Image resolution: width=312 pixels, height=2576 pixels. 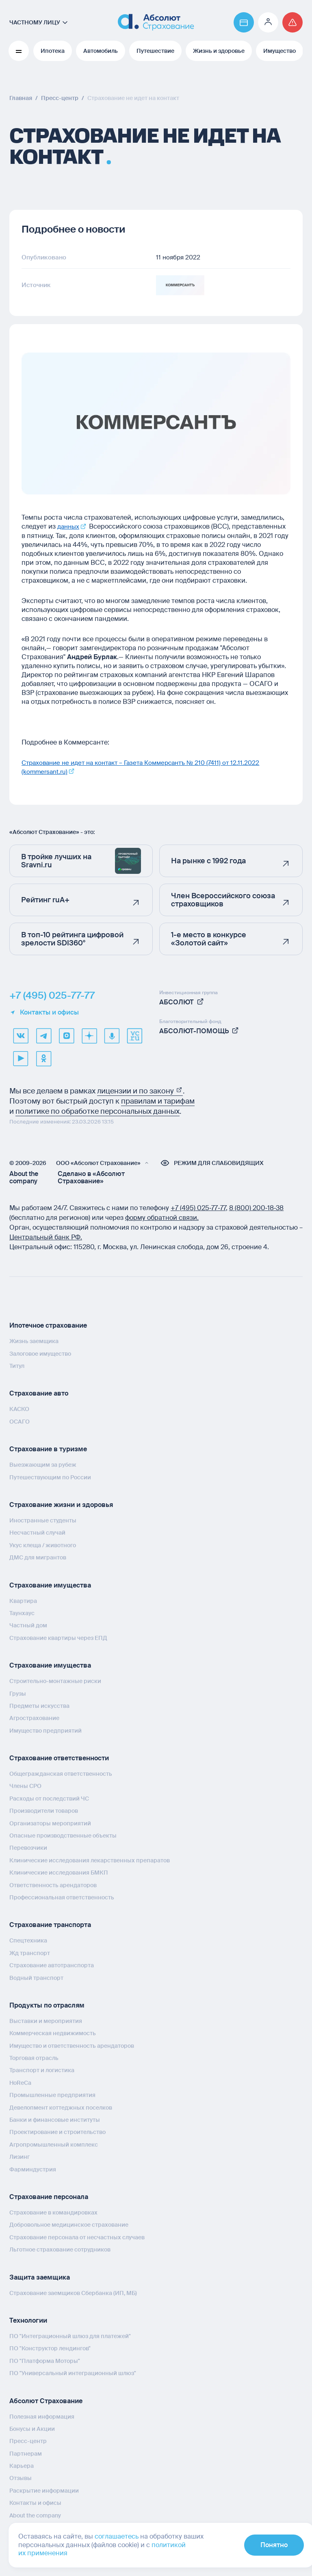 What do you see at coordinates (97, 1111) in the screenshot?
I see `политике по обработке персональных данных` at bounding box center [97, 1111].